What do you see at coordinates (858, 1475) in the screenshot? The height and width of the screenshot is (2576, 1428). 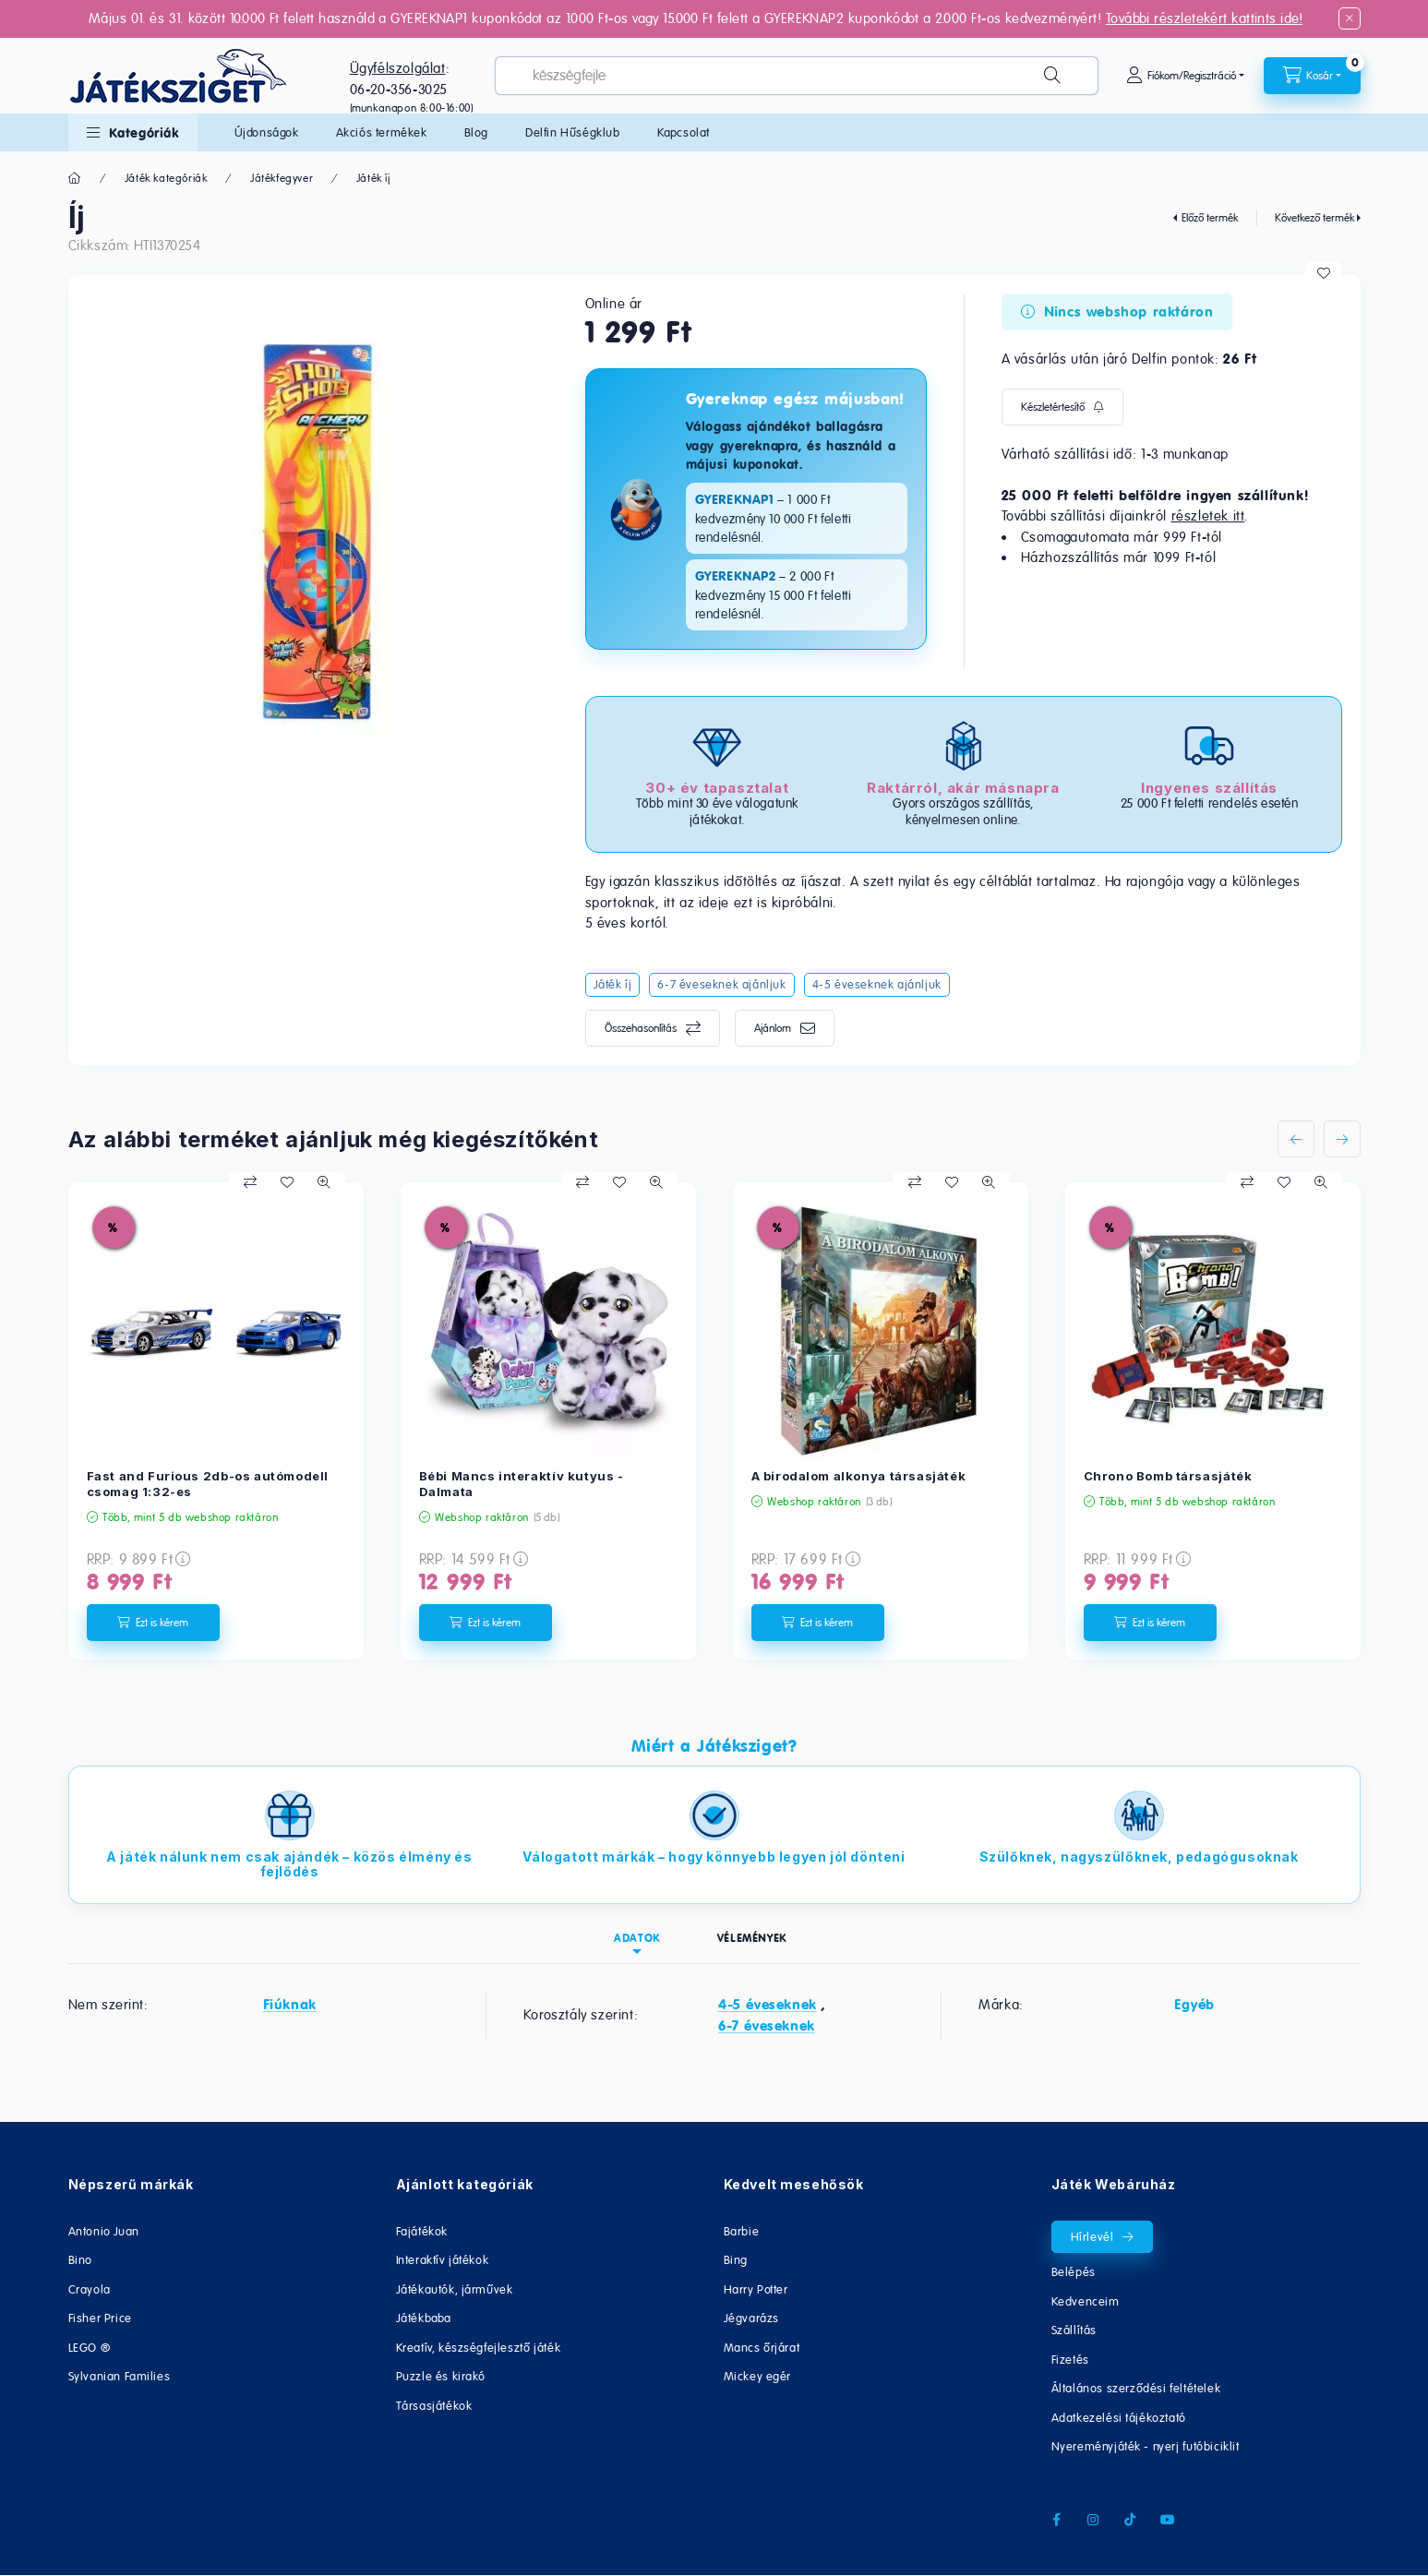 I see `A birodalom alkonya társasjáték` at bounding box center [858, 1475].